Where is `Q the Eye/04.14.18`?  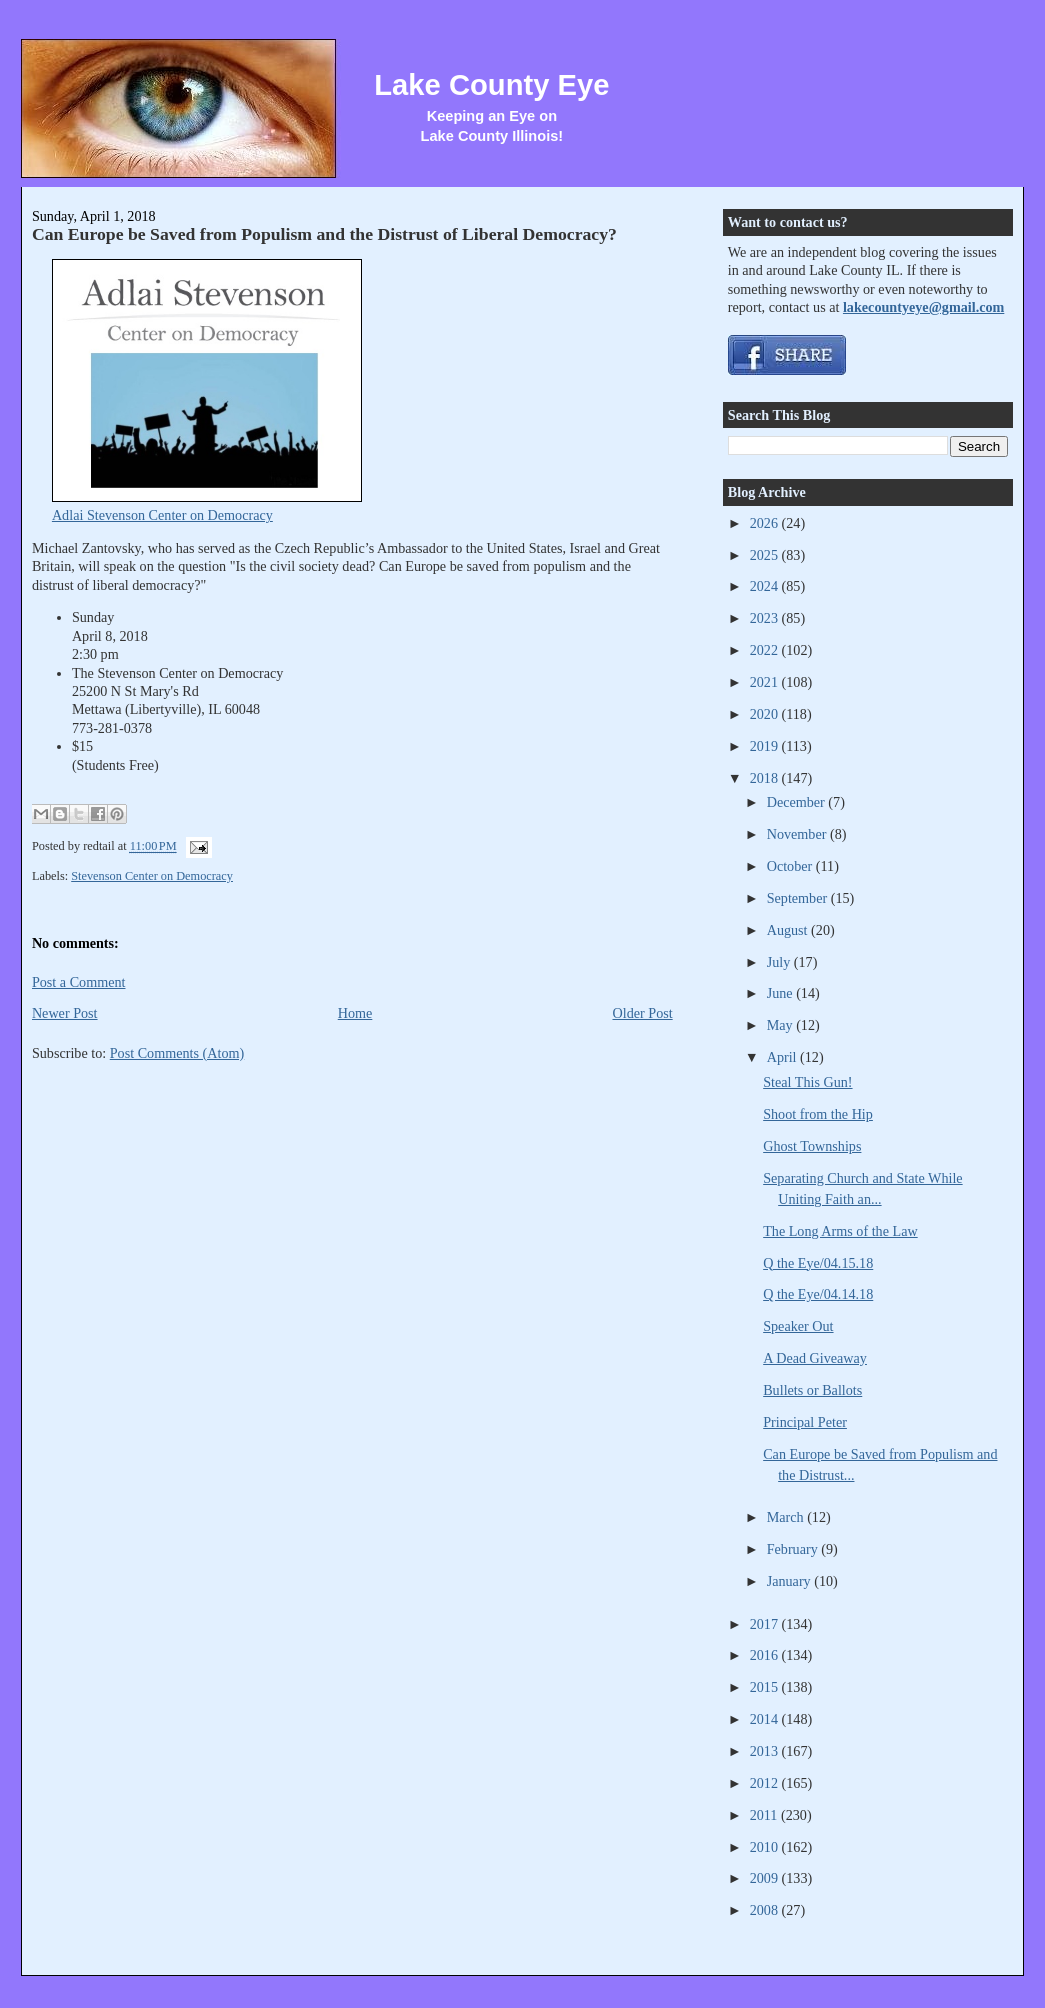
Q the Eye/04.14.18 is located at coordinates (818, 1294).